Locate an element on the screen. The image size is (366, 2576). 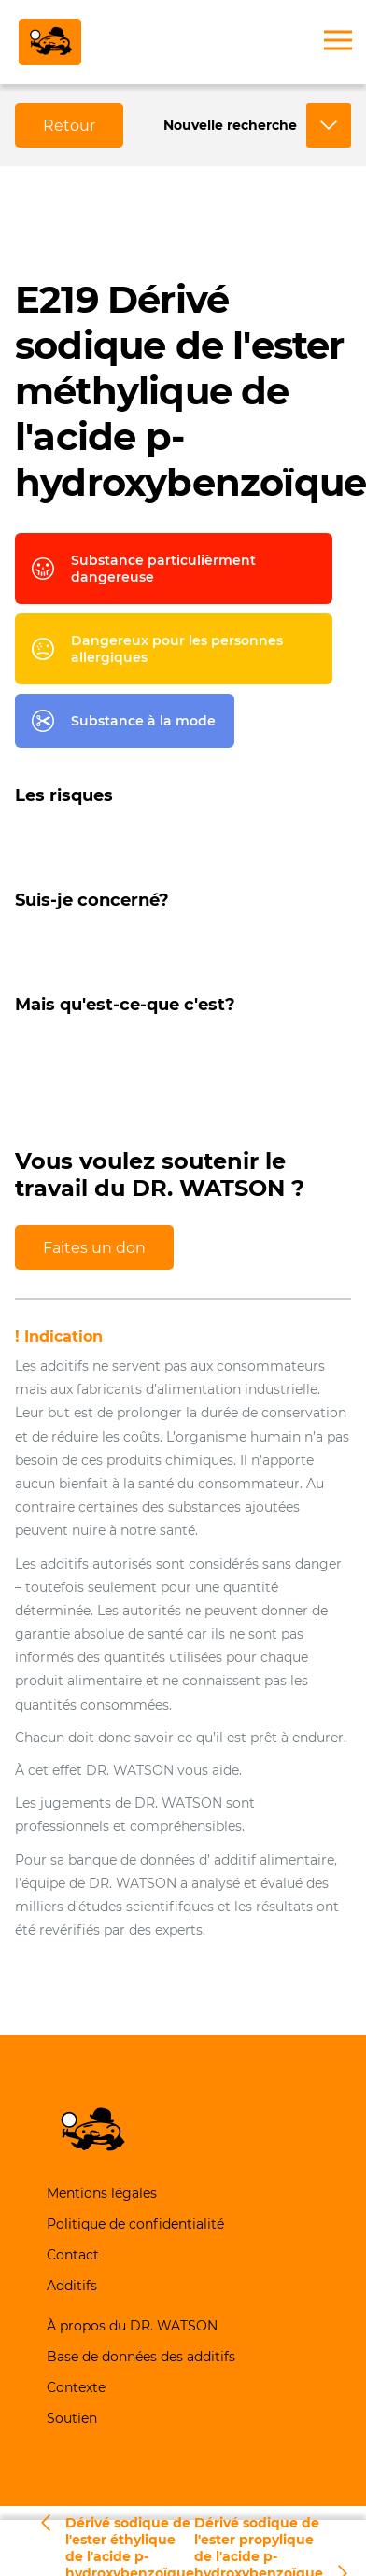
Contact is located at coordinates (73, 2254).